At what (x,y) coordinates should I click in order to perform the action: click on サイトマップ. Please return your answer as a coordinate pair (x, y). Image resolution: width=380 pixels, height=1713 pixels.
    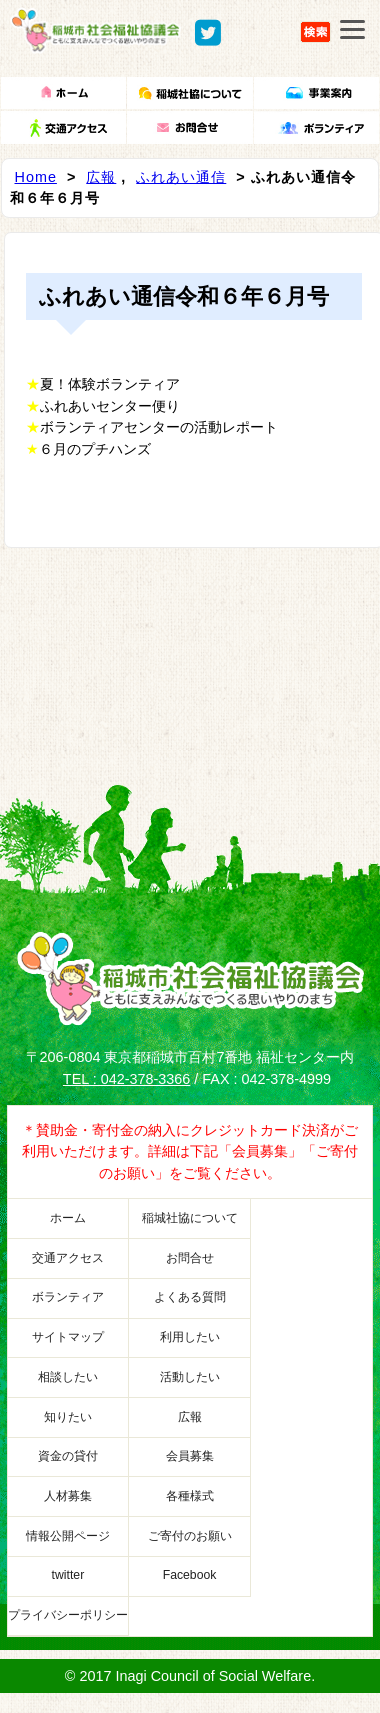
    Looking at the image, I should click on (68, 1337).